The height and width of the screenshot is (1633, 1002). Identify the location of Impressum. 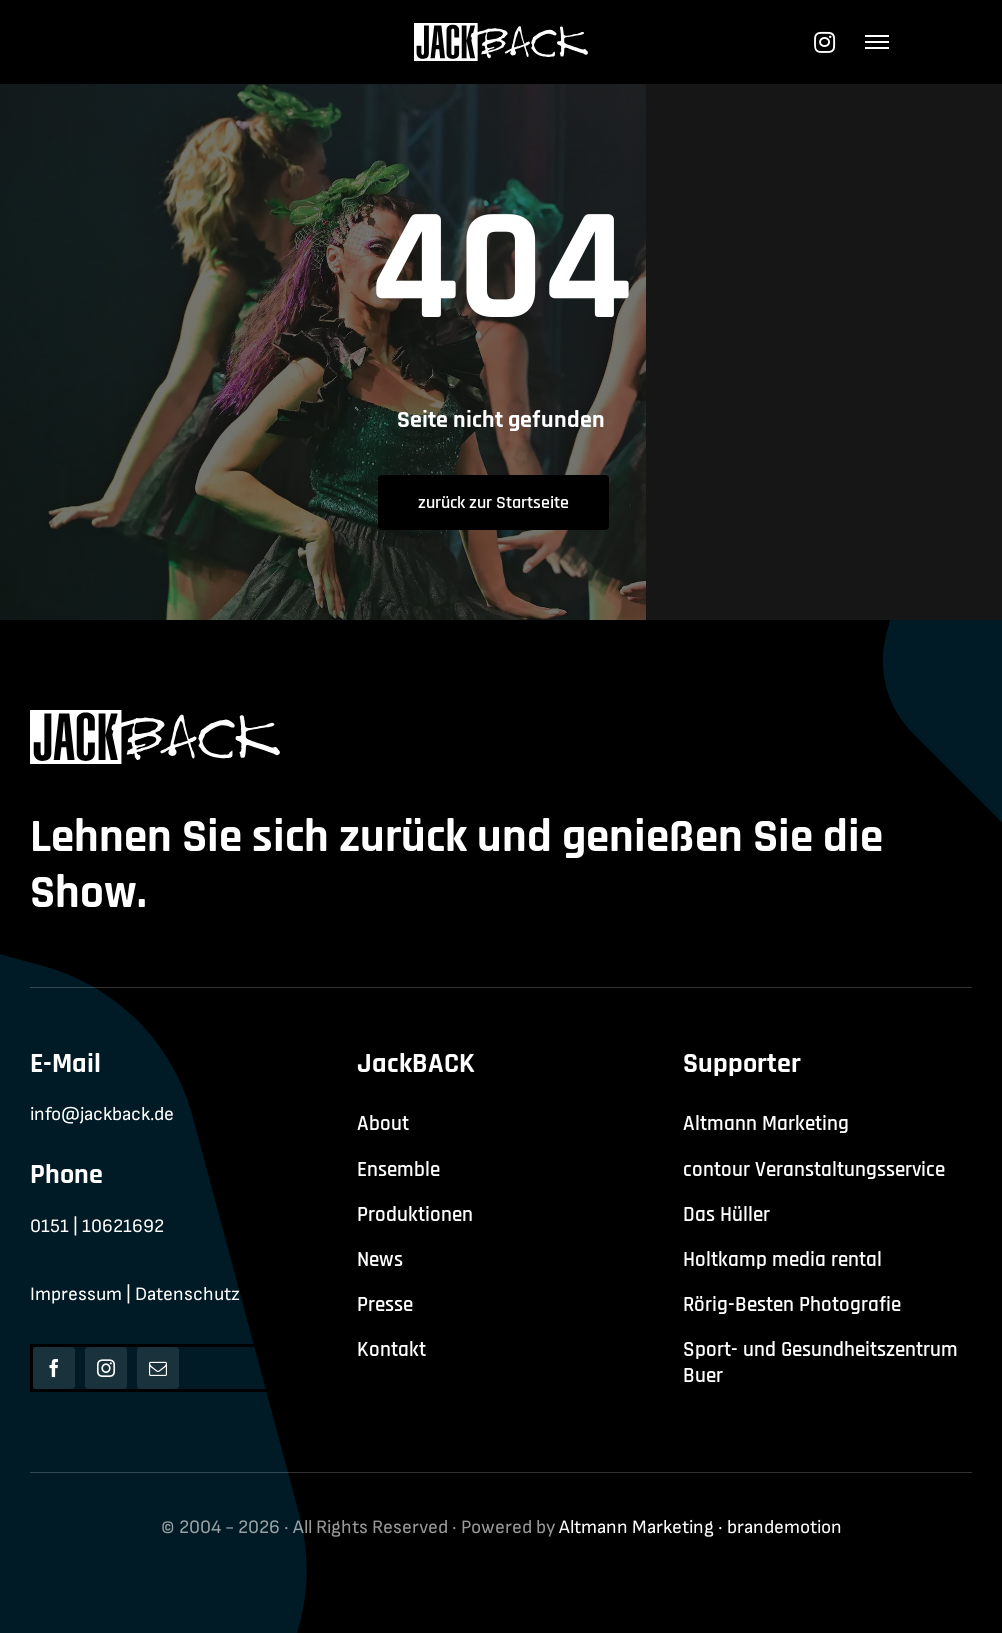
(76, 1294).